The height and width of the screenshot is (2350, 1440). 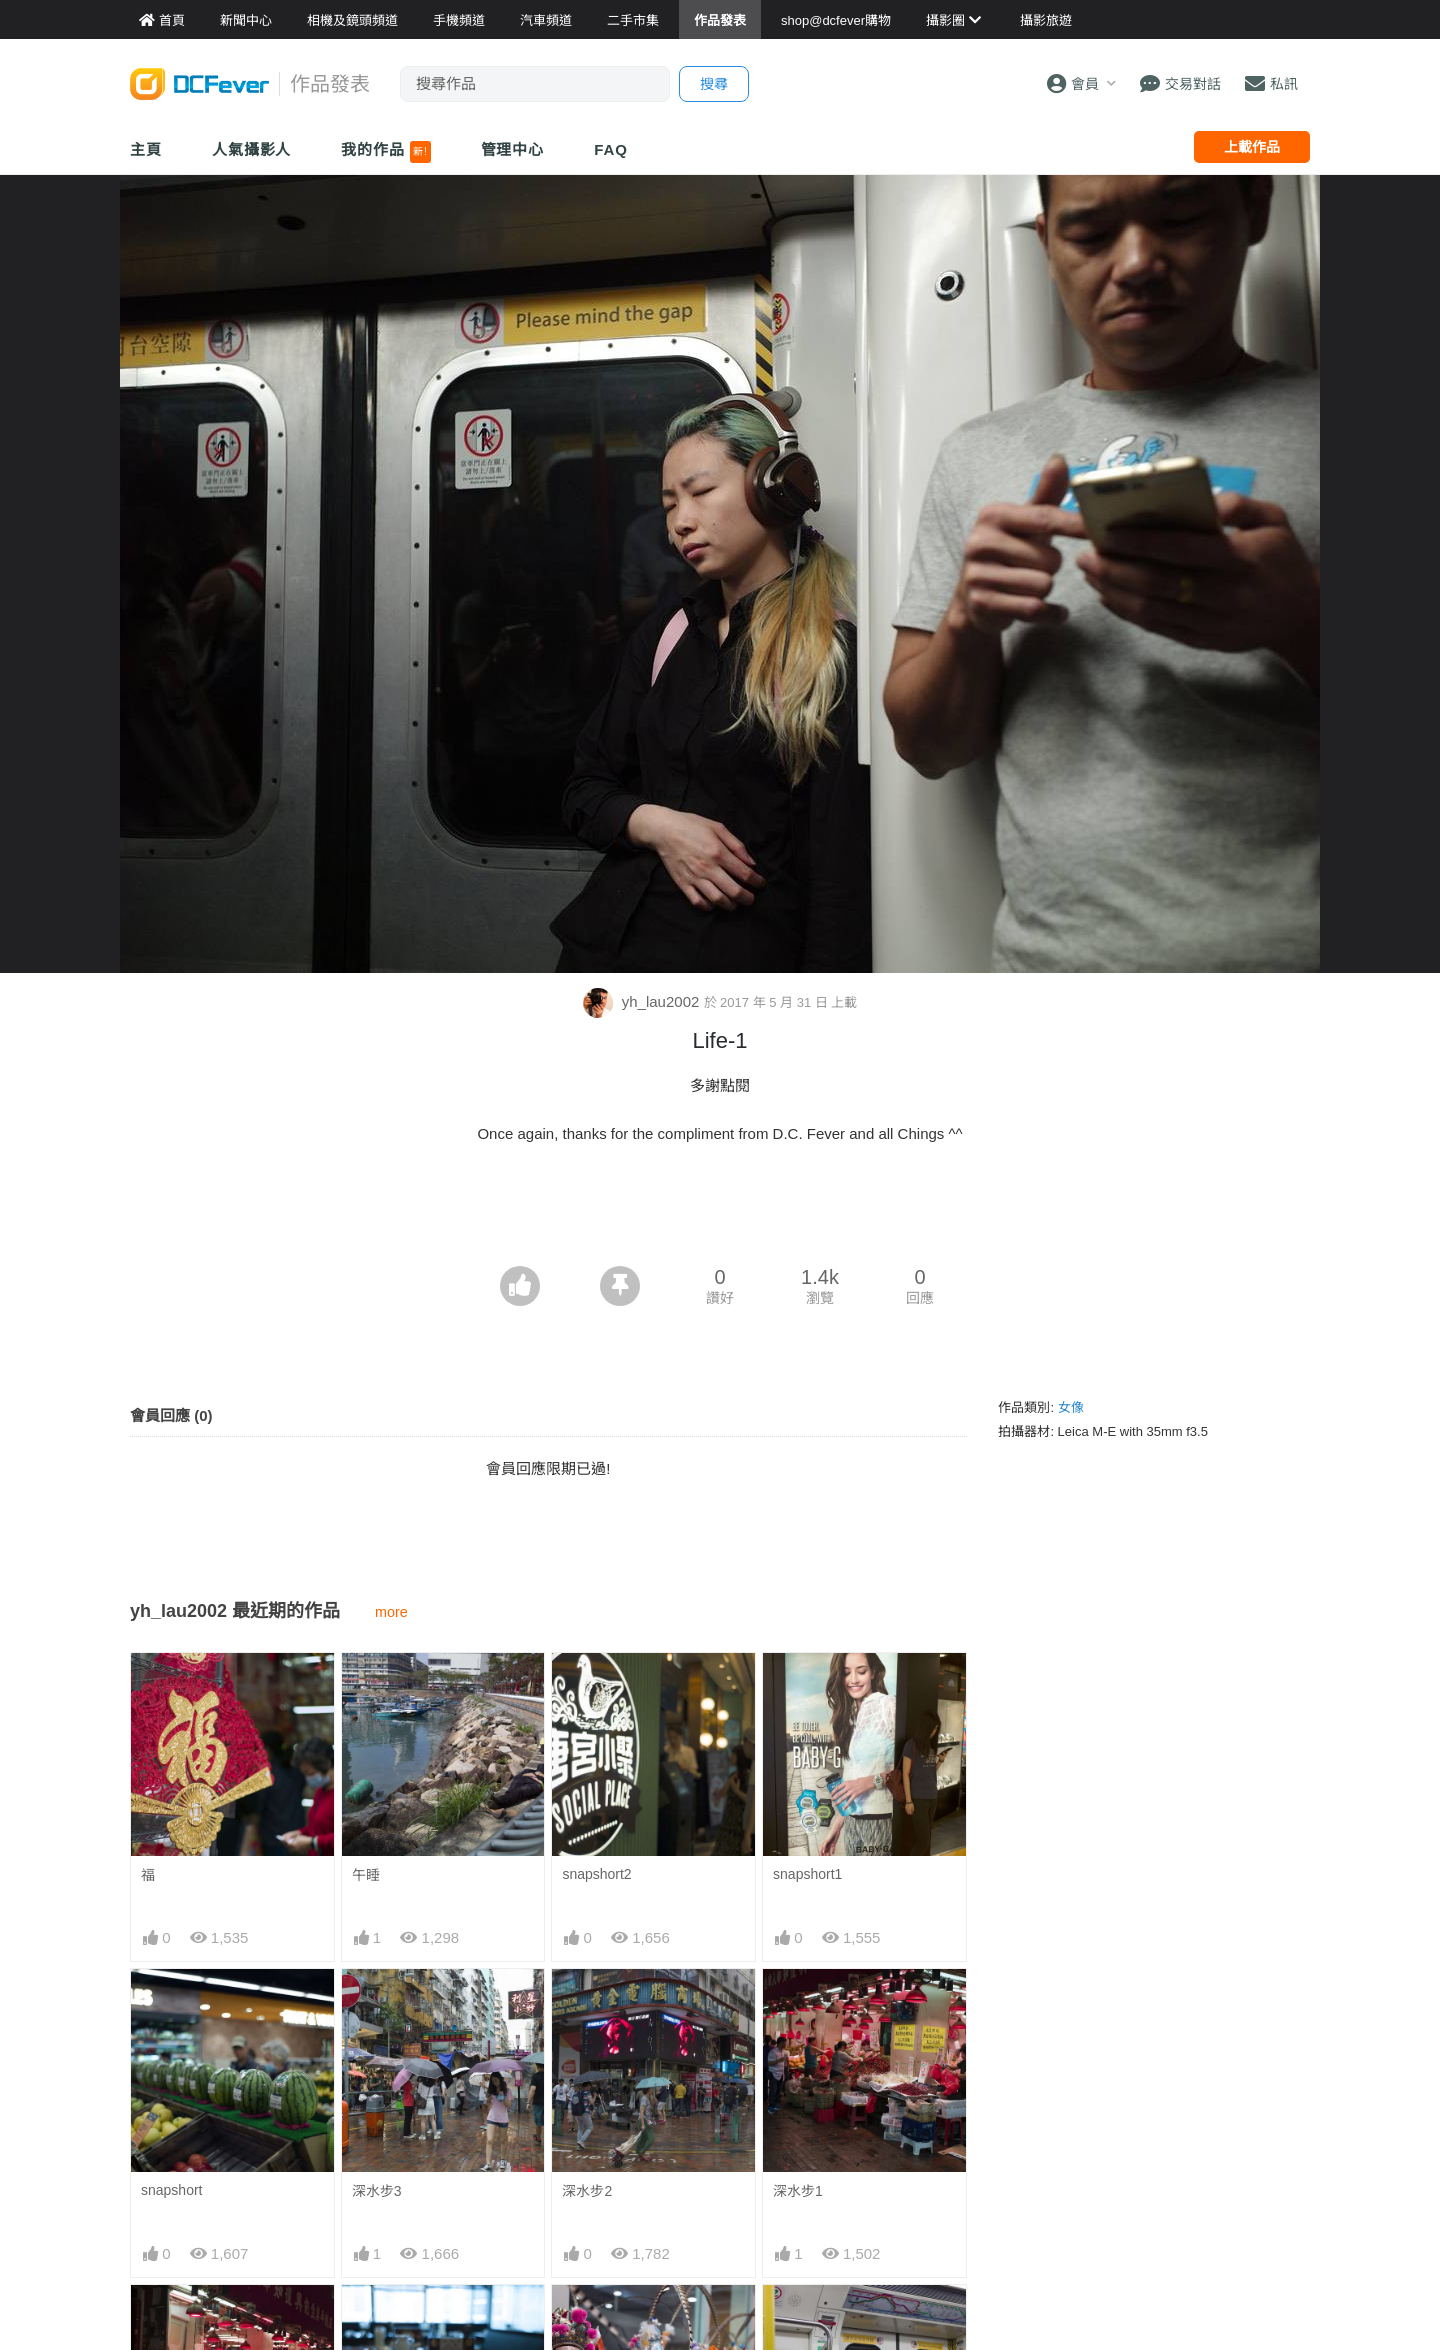 I want to click on 深水步3, so click(x=377, y=2191).